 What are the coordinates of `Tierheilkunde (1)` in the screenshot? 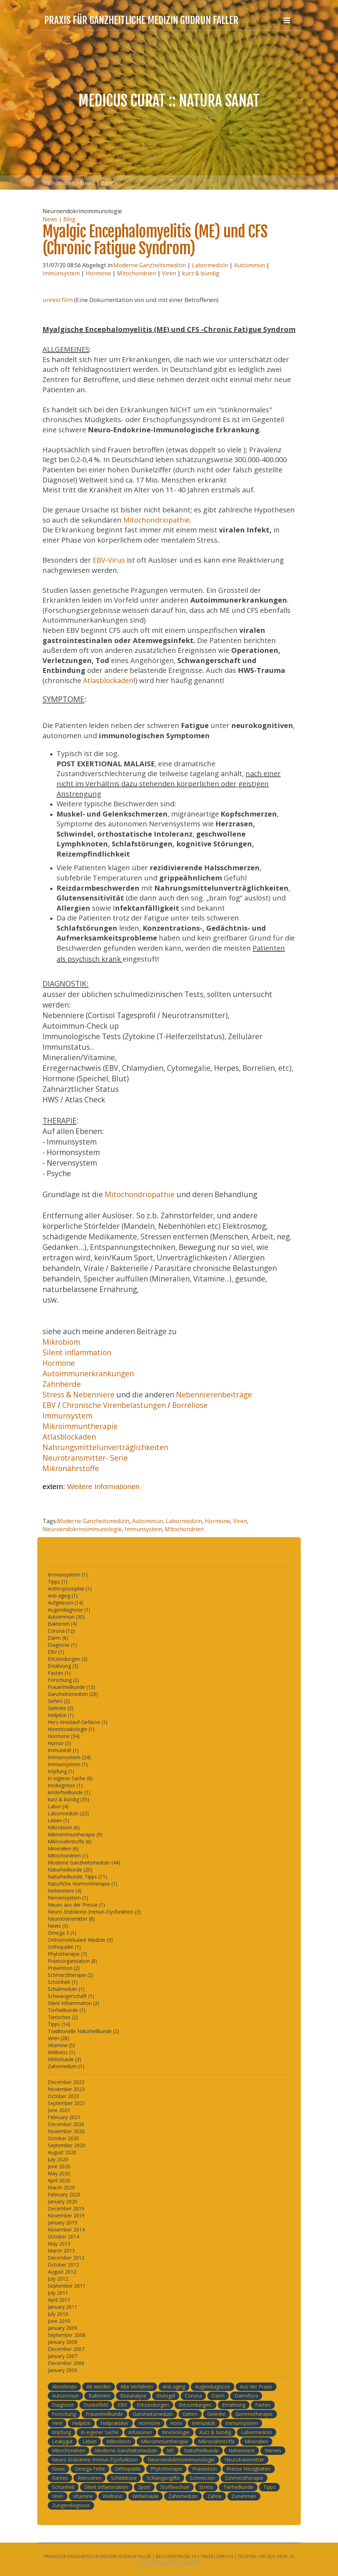 It's located at (66, 2010).